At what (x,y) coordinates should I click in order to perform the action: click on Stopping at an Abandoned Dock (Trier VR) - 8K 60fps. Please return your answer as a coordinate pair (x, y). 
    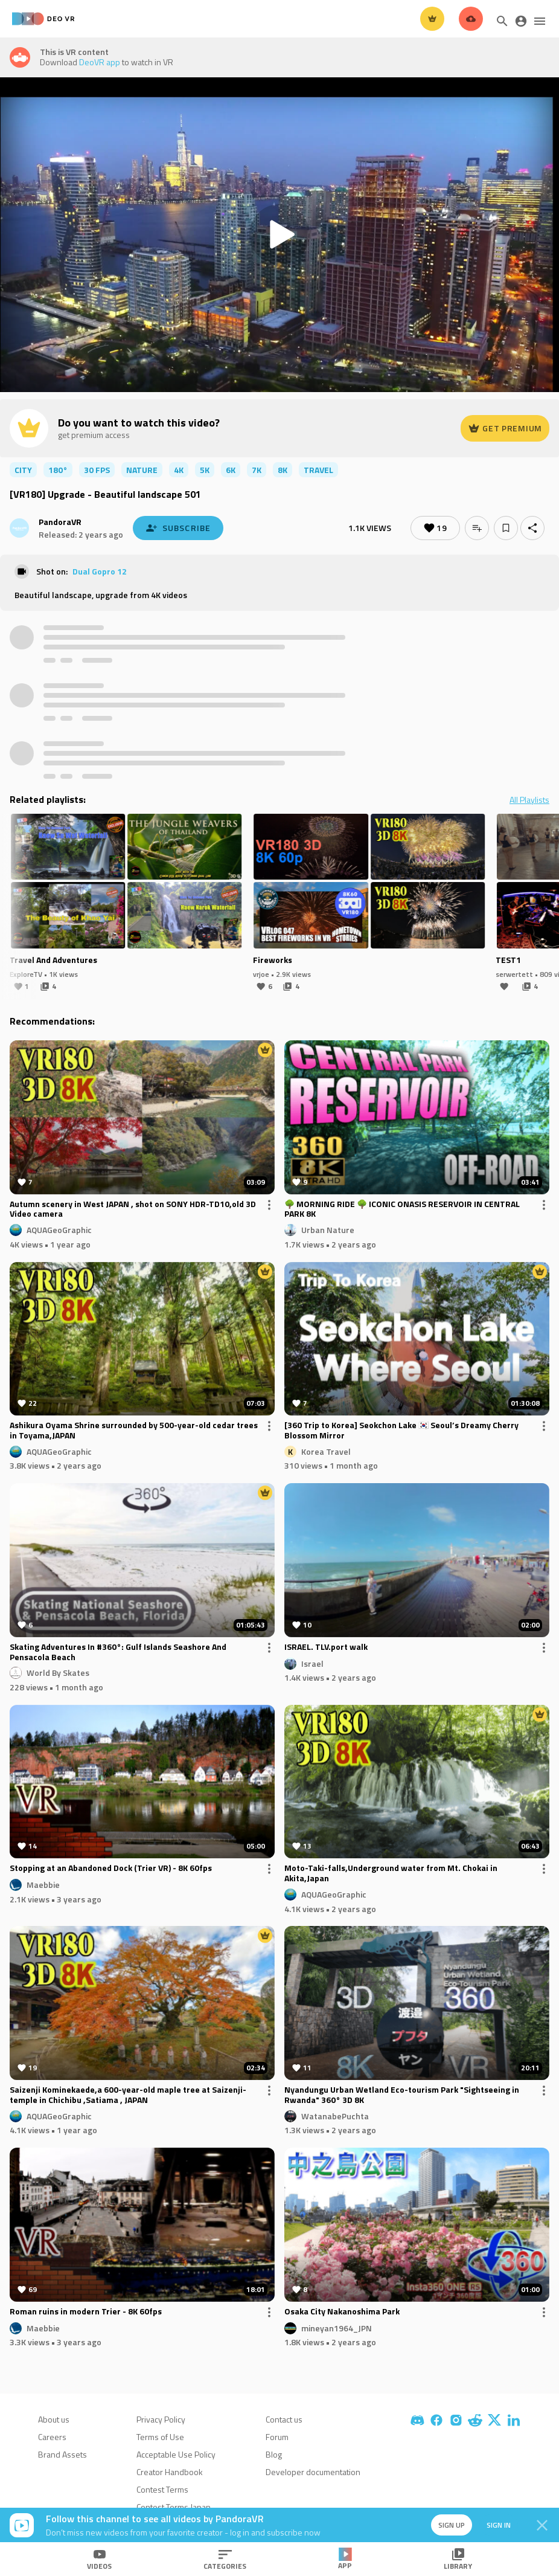
    Looking at the image, I should click on (111, 1868).